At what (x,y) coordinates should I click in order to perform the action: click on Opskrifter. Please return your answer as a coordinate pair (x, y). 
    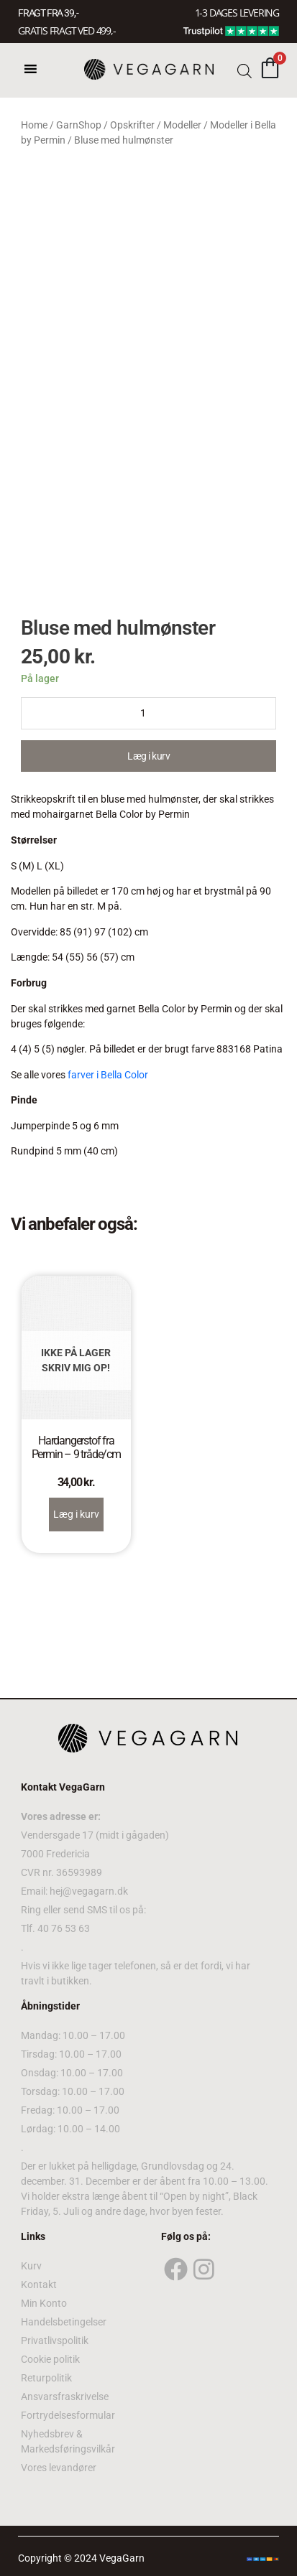
    Looking at the image, I should click on (132, 125).